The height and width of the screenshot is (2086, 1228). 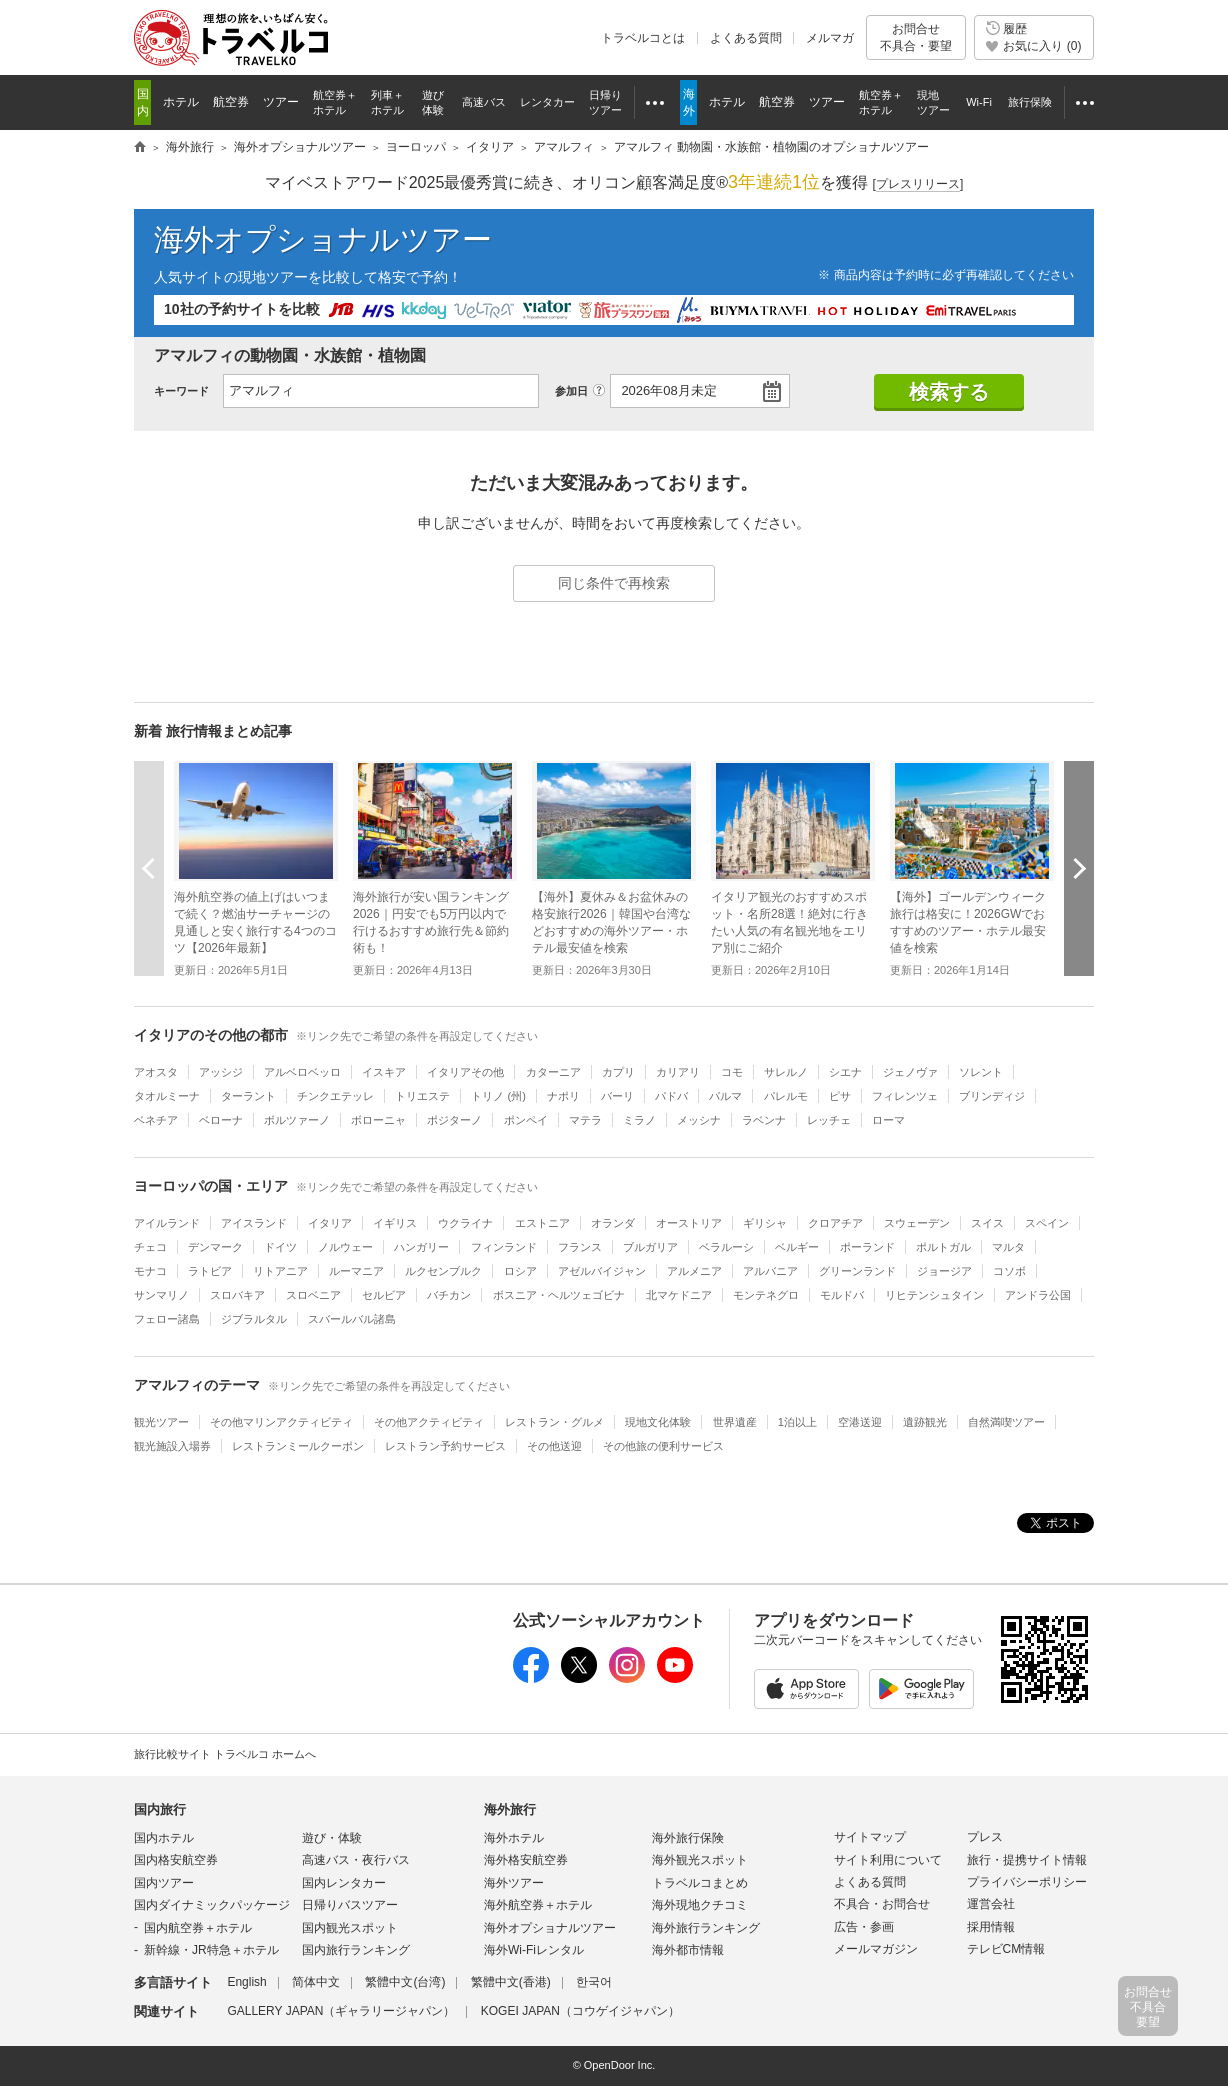 What do you see at coordinates (1027, 1882) in the screenshot?
I see `プライバシーポリシー` at bounding box center [1027, 1882].